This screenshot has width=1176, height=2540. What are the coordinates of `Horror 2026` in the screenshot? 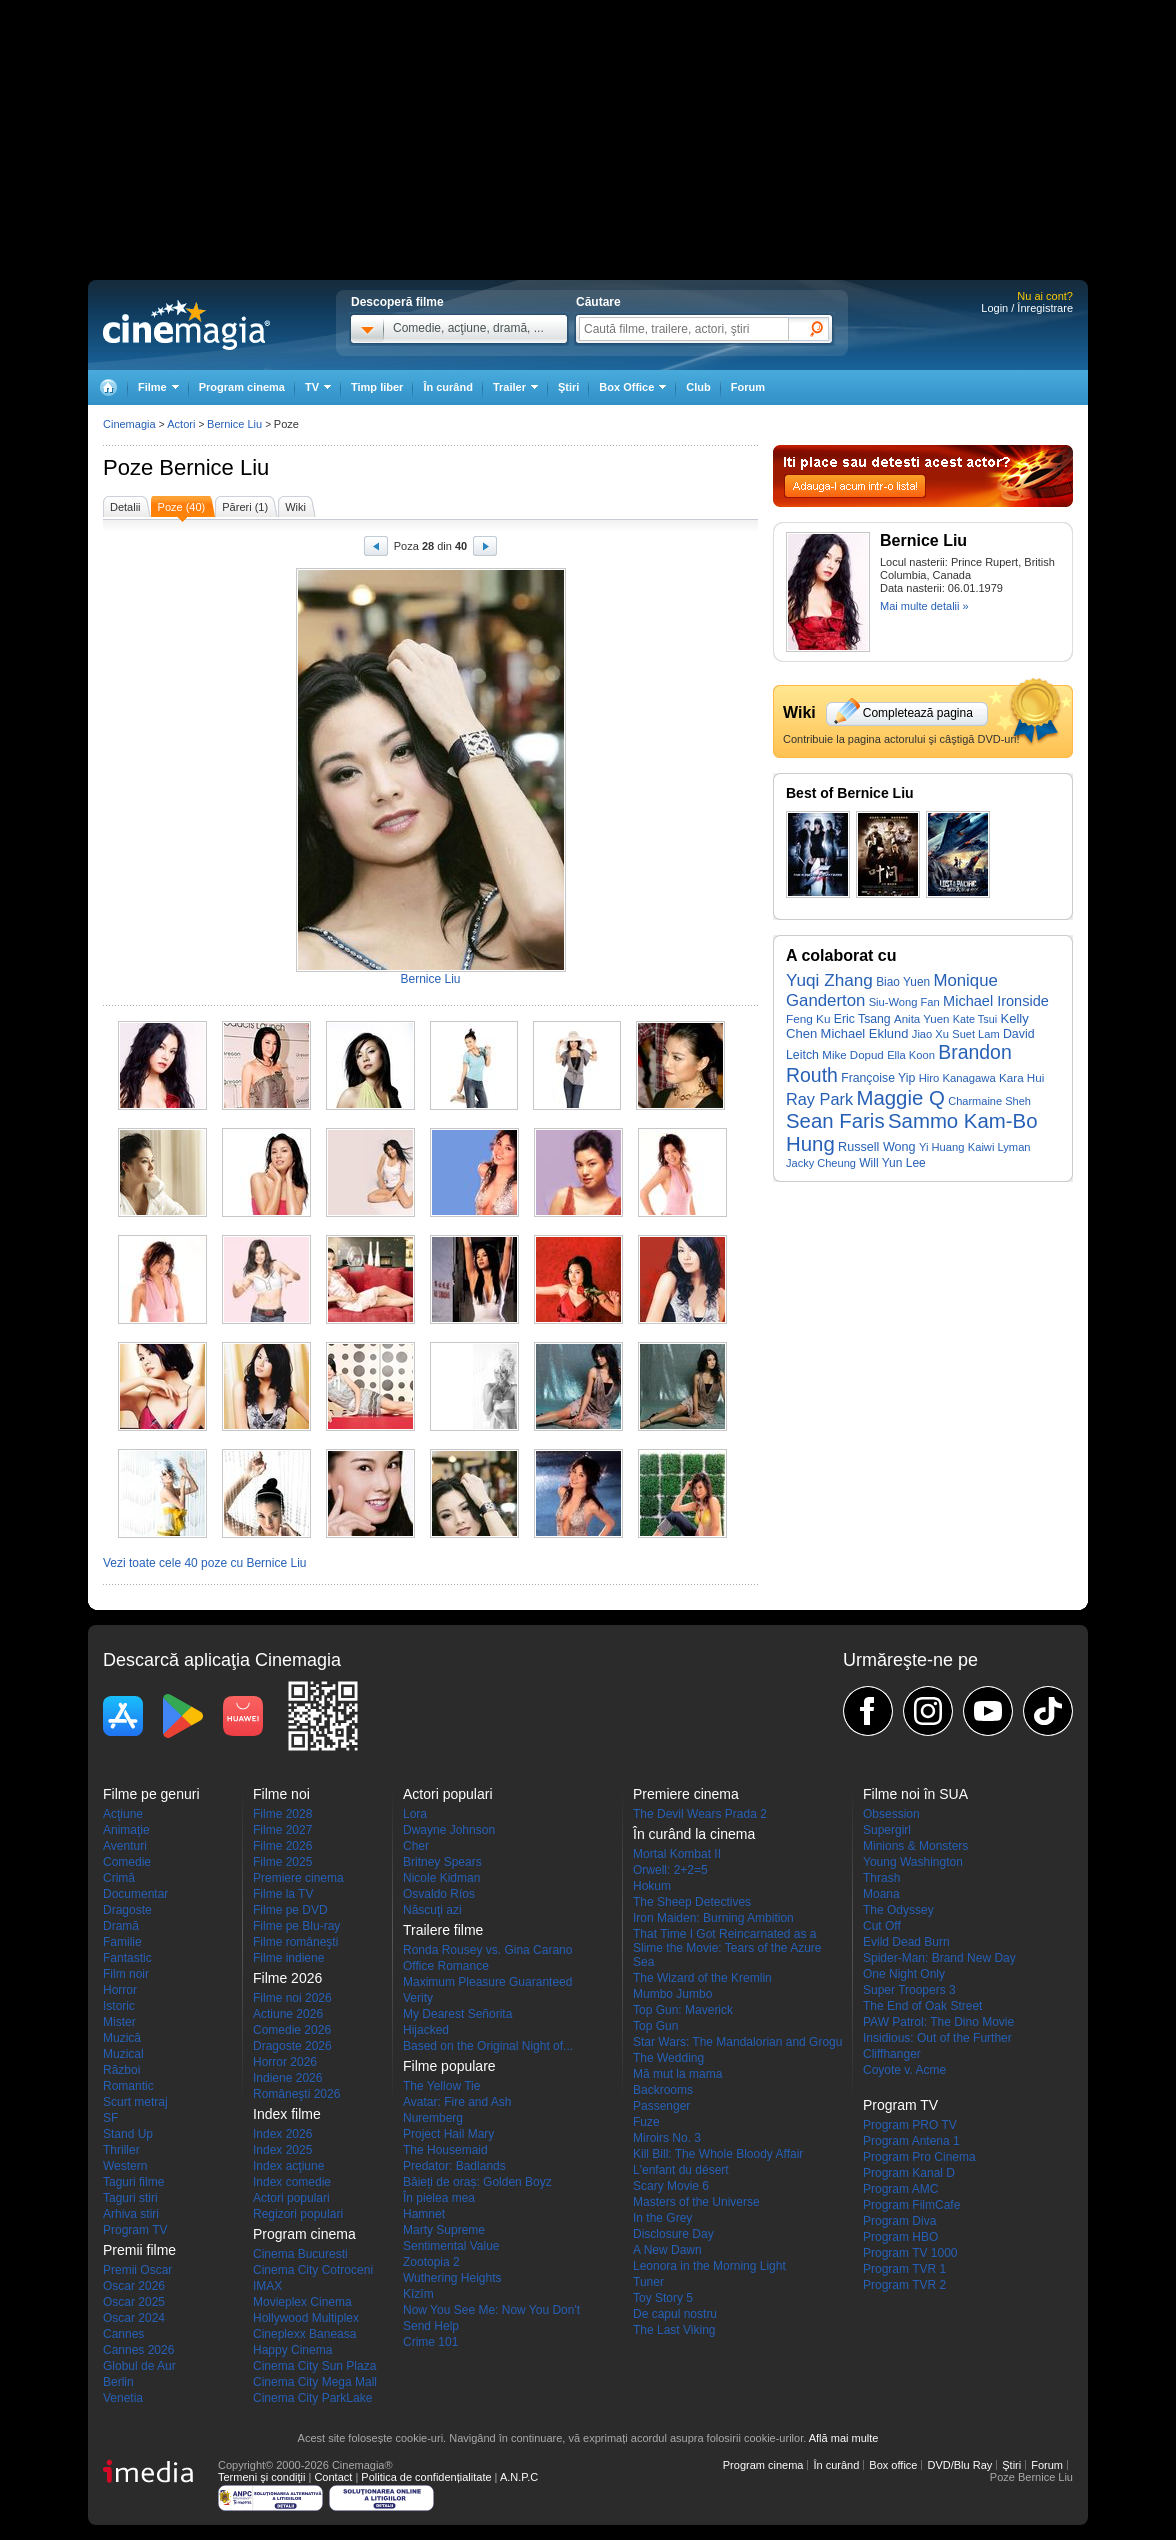 It's located at (285, 2062).